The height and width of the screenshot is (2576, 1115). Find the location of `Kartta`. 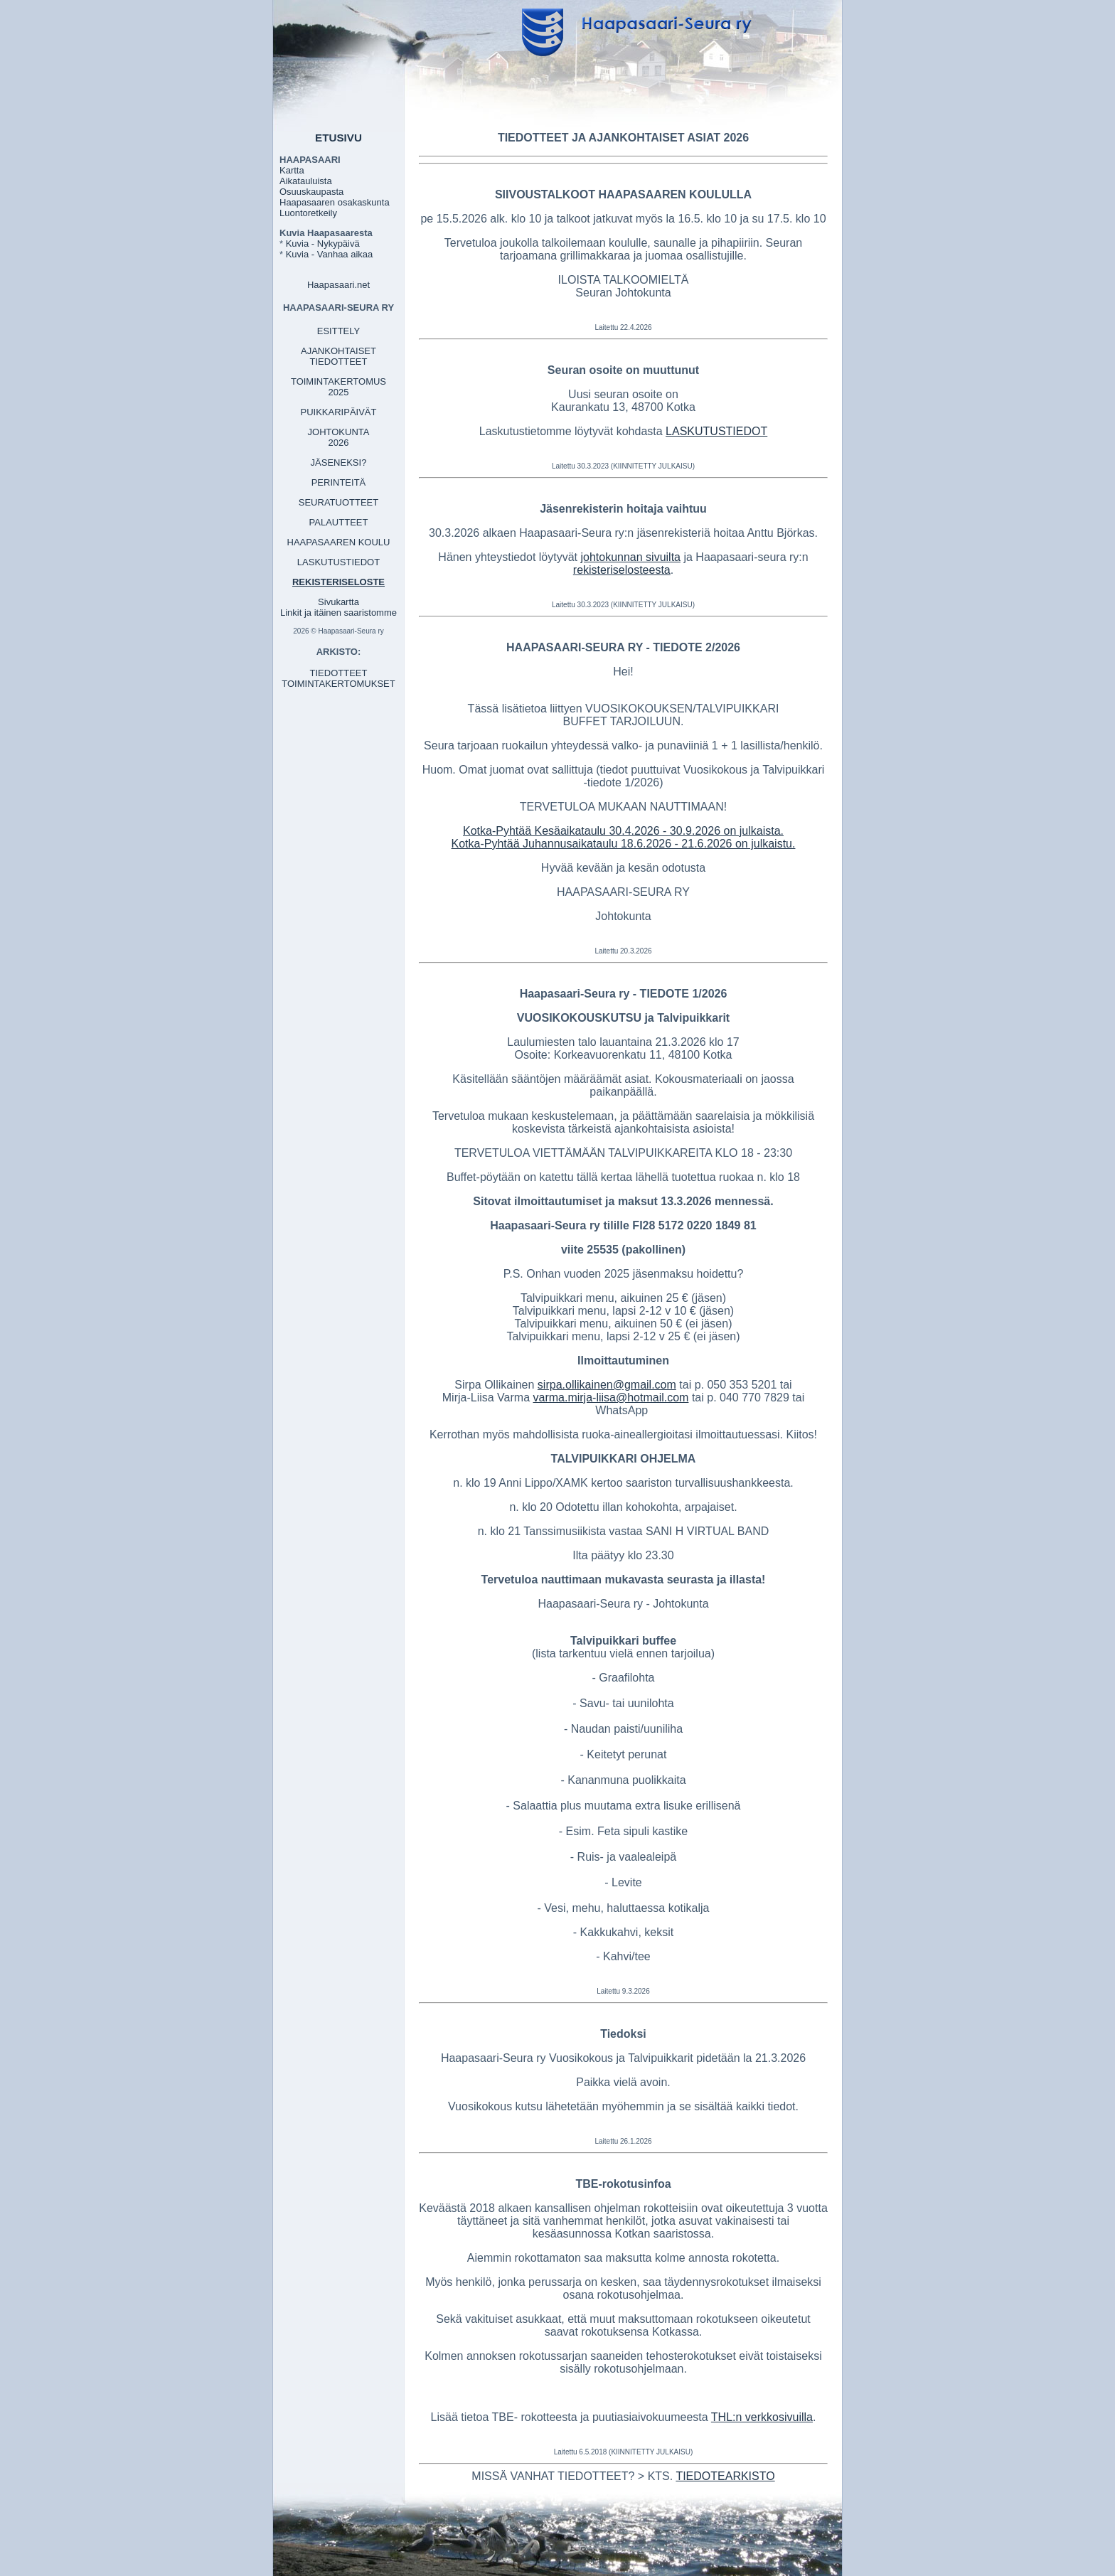

Kartta is located at coordinates (291, 170).